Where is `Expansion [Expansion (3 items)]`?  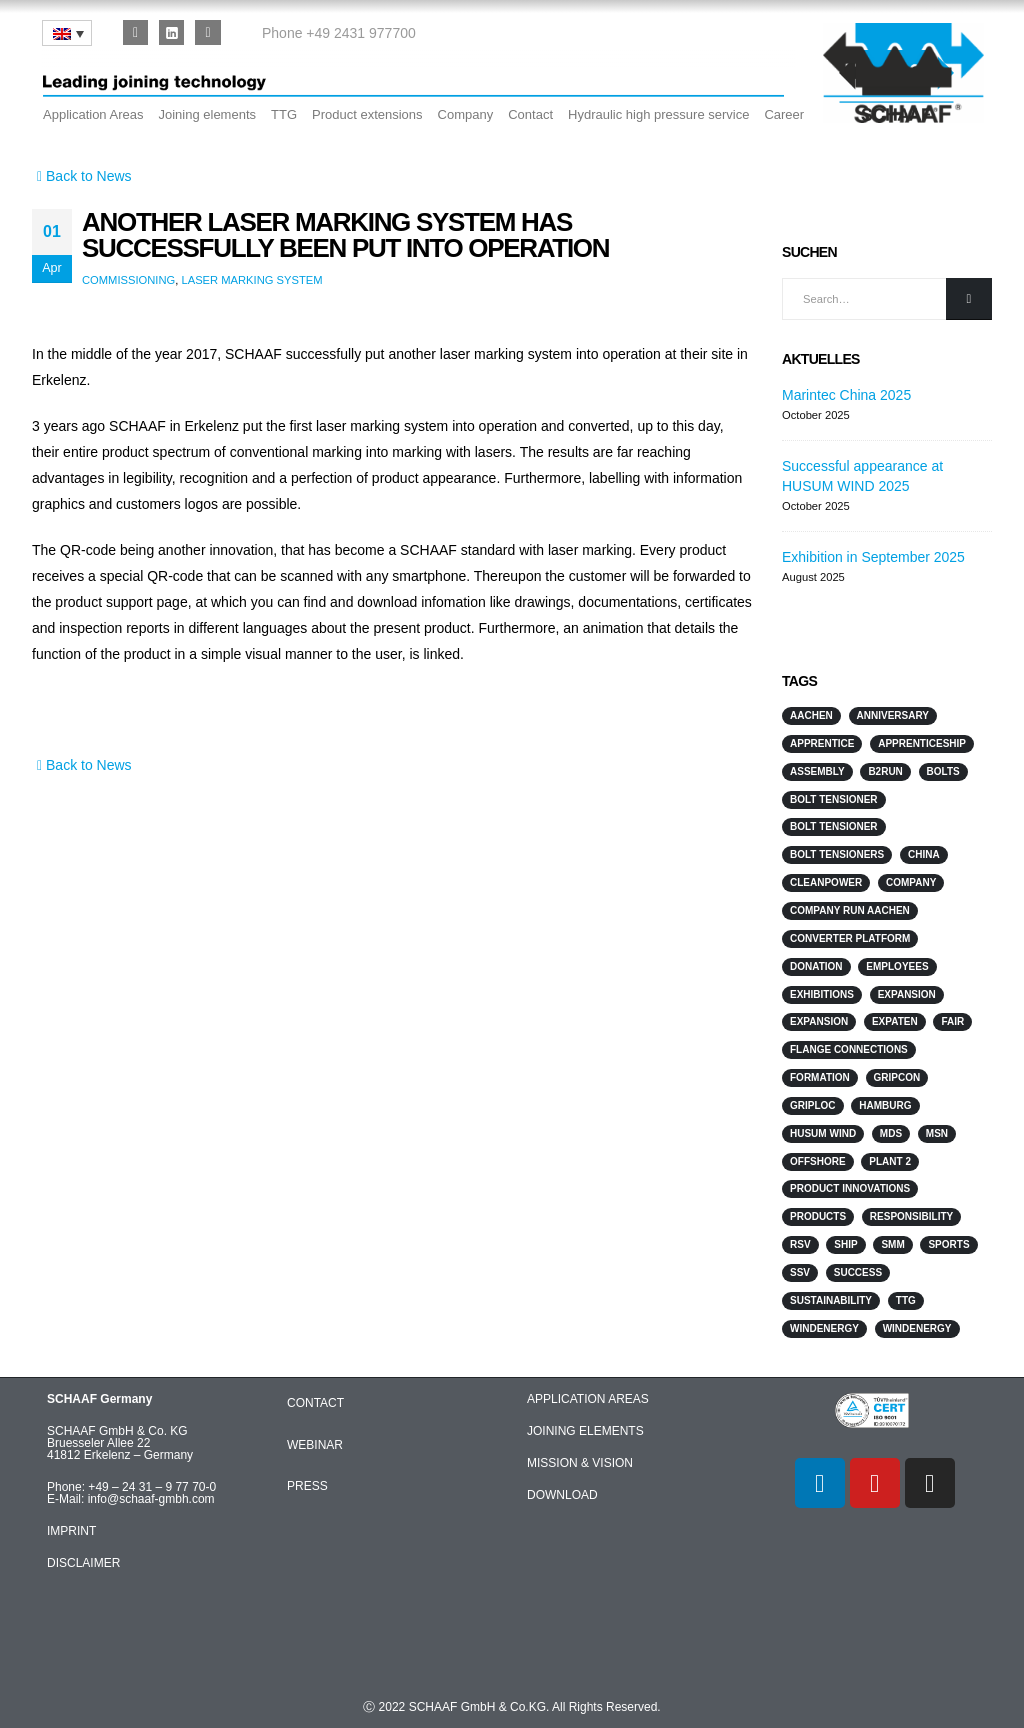 Expansion [Expansion (3 items)] is located at coordinates (907, 994).